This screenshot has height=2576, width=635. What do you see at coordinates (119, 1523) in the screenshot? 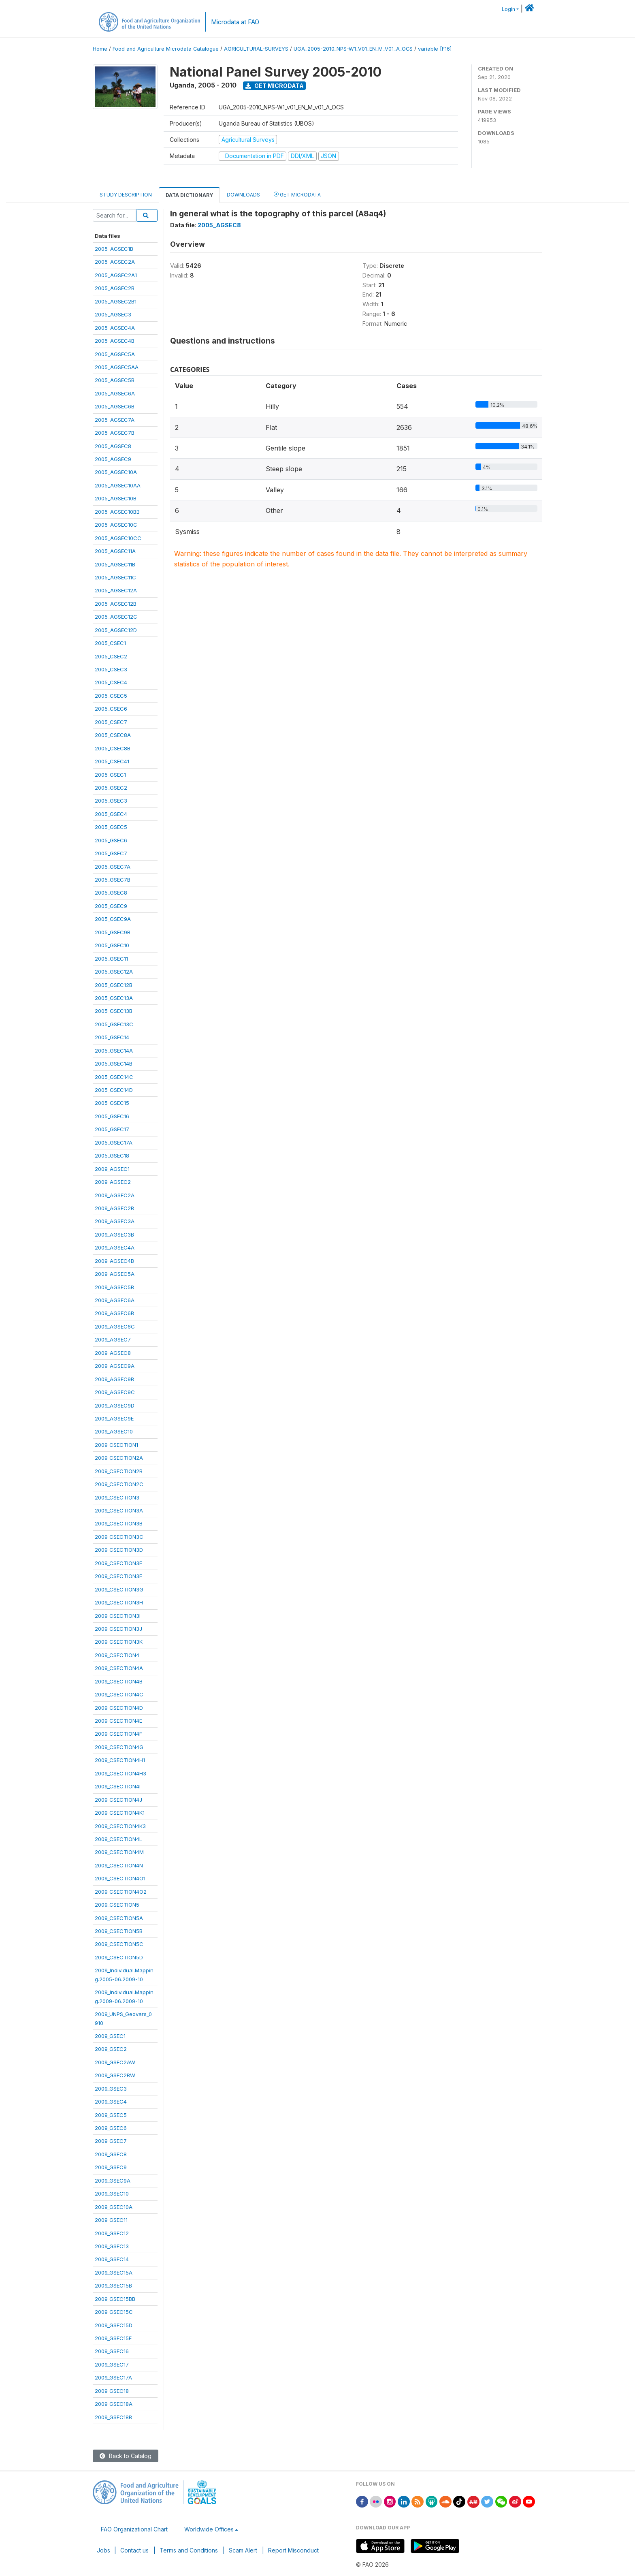
I see `2009_CSECTION3B` at bounding box center [119, 1523].